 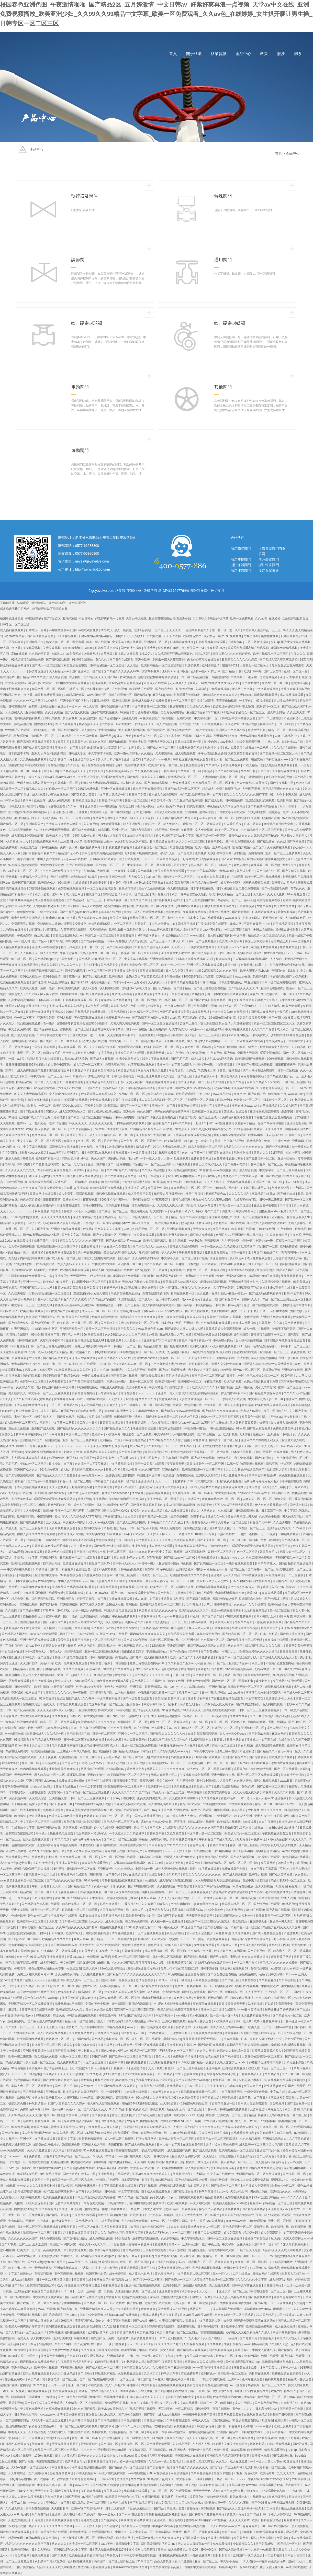 What do you see at coordinates (133, 665) in the screenshot?
I see `人人综合` at bounding box center [133, 665].